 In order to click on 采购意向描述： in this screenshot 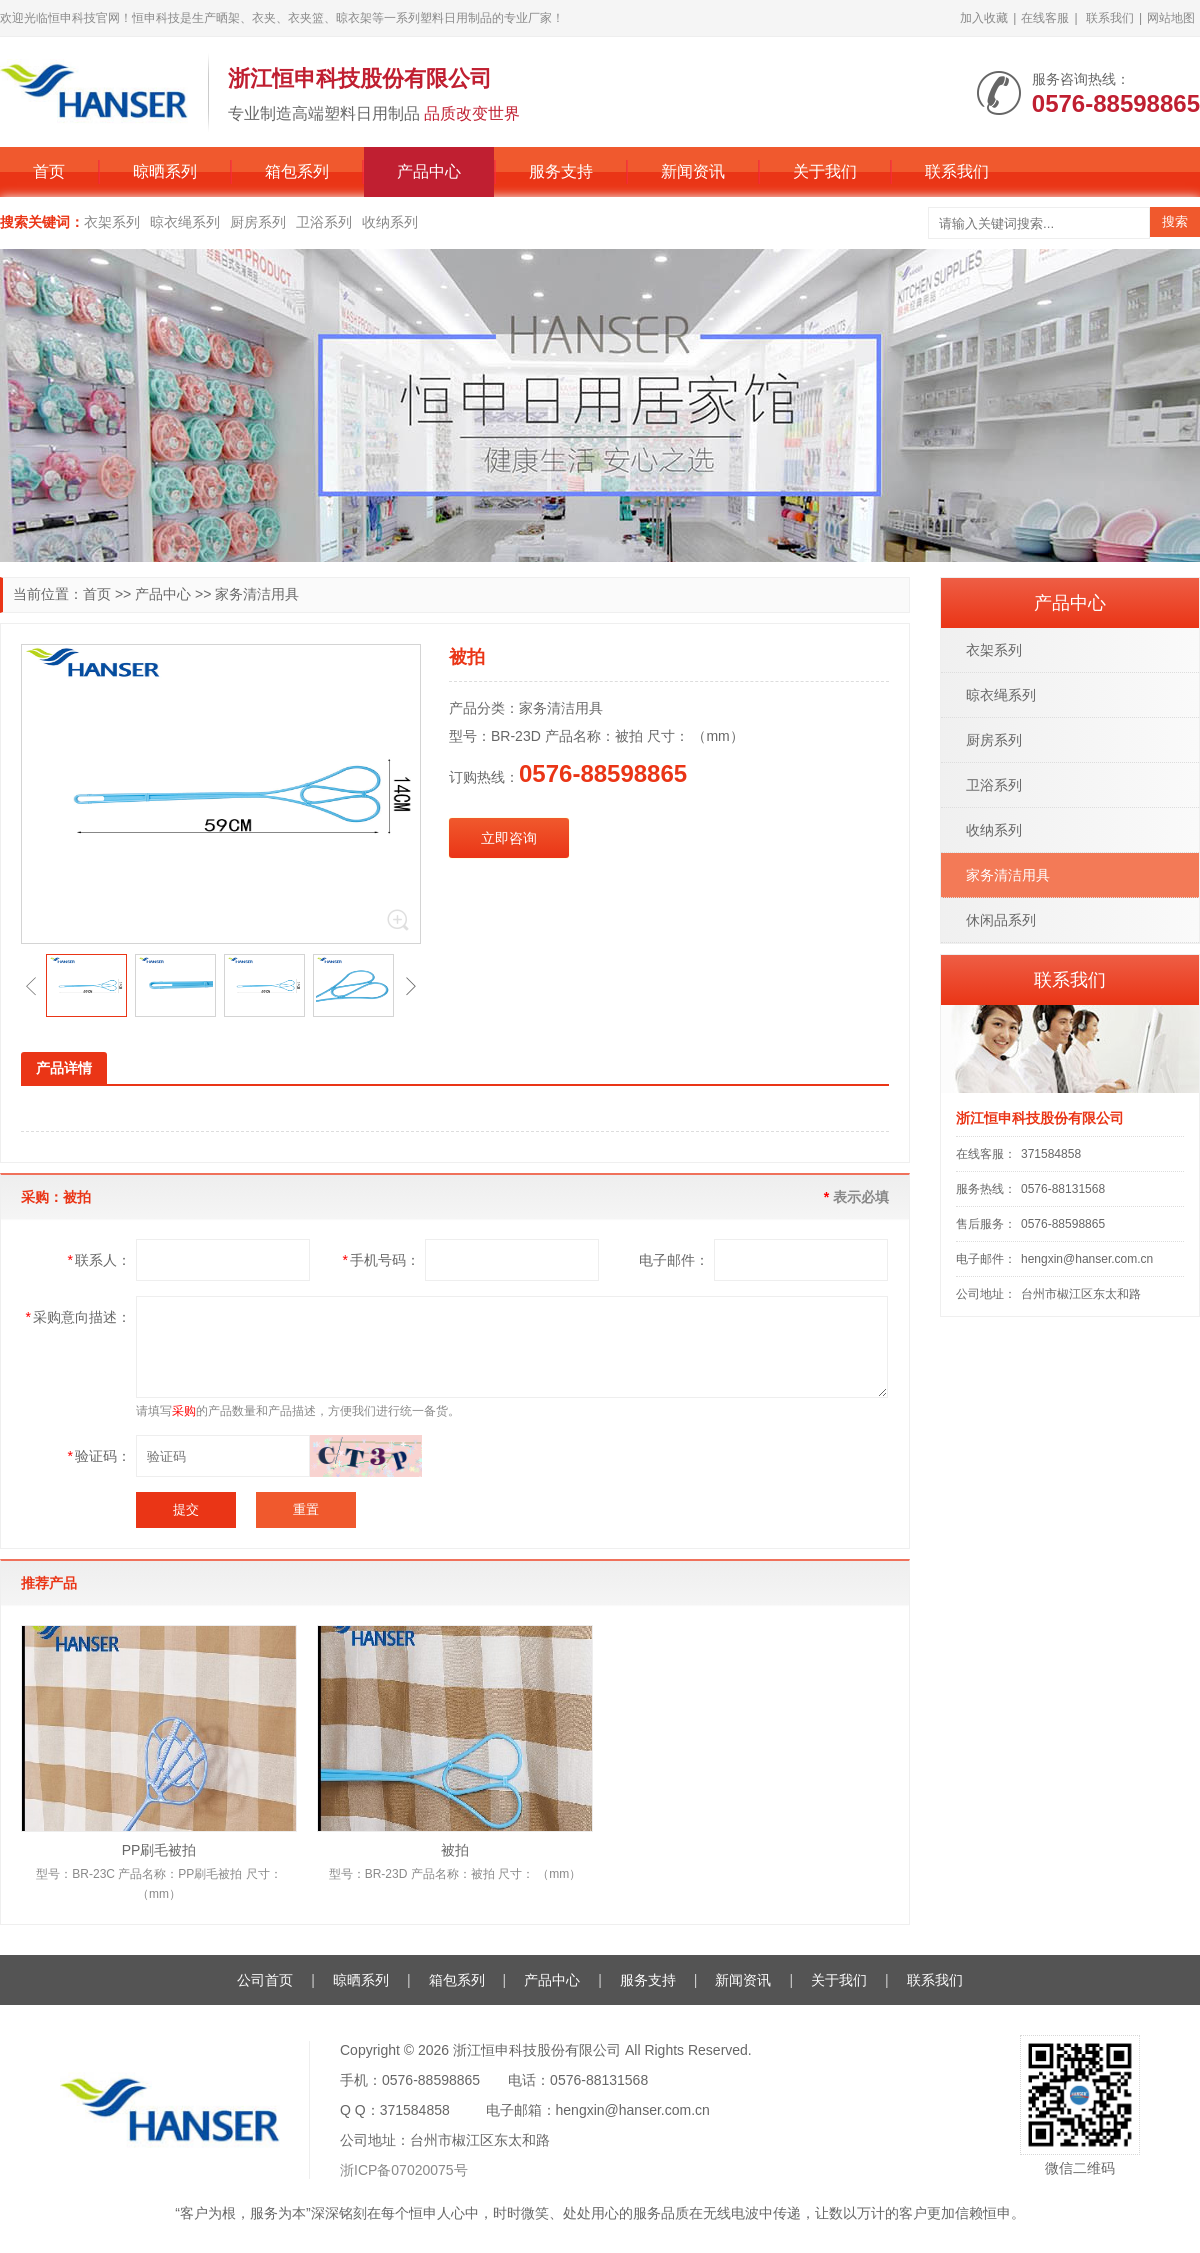, I will do `click(78, 1317)`.